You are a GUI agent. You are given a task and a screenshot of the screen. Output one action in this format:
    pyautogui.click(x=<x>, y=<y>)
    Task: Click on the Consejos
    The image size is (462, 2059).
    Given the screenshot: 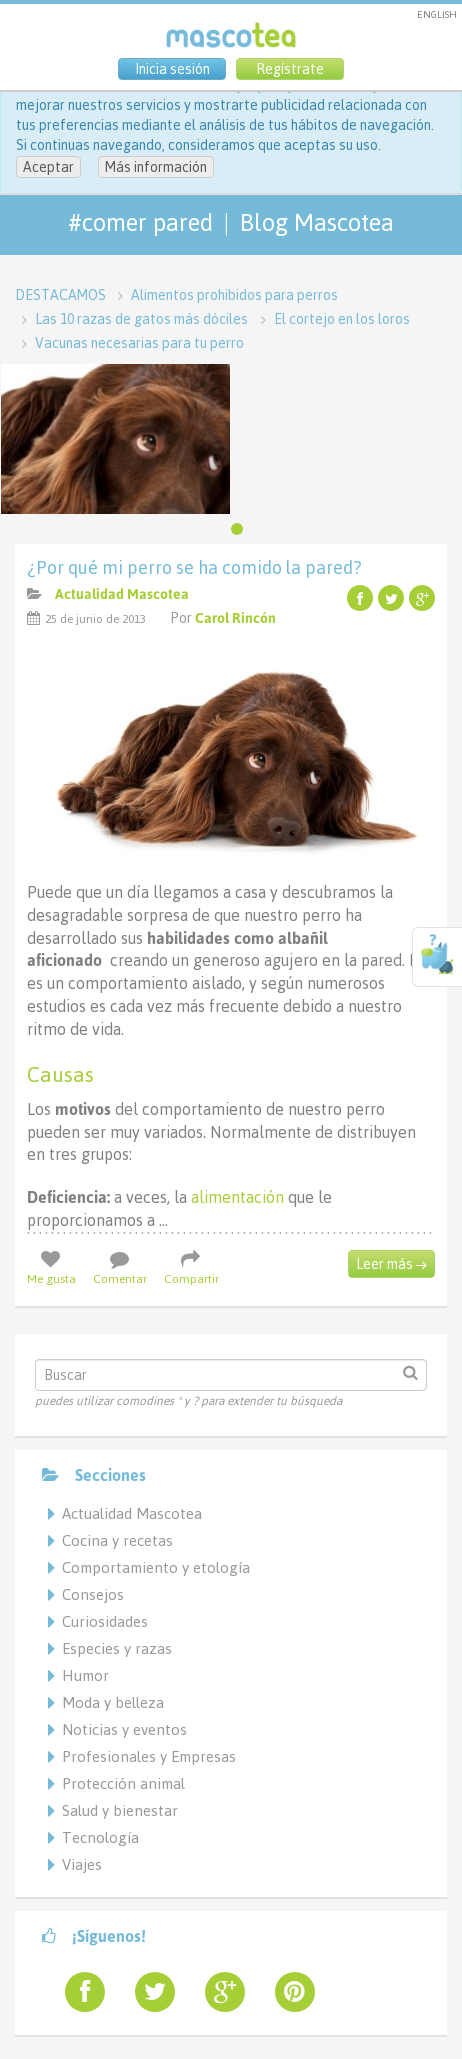 What is the action you would take?
    pyautogui.click(x=93, y=1594)
    